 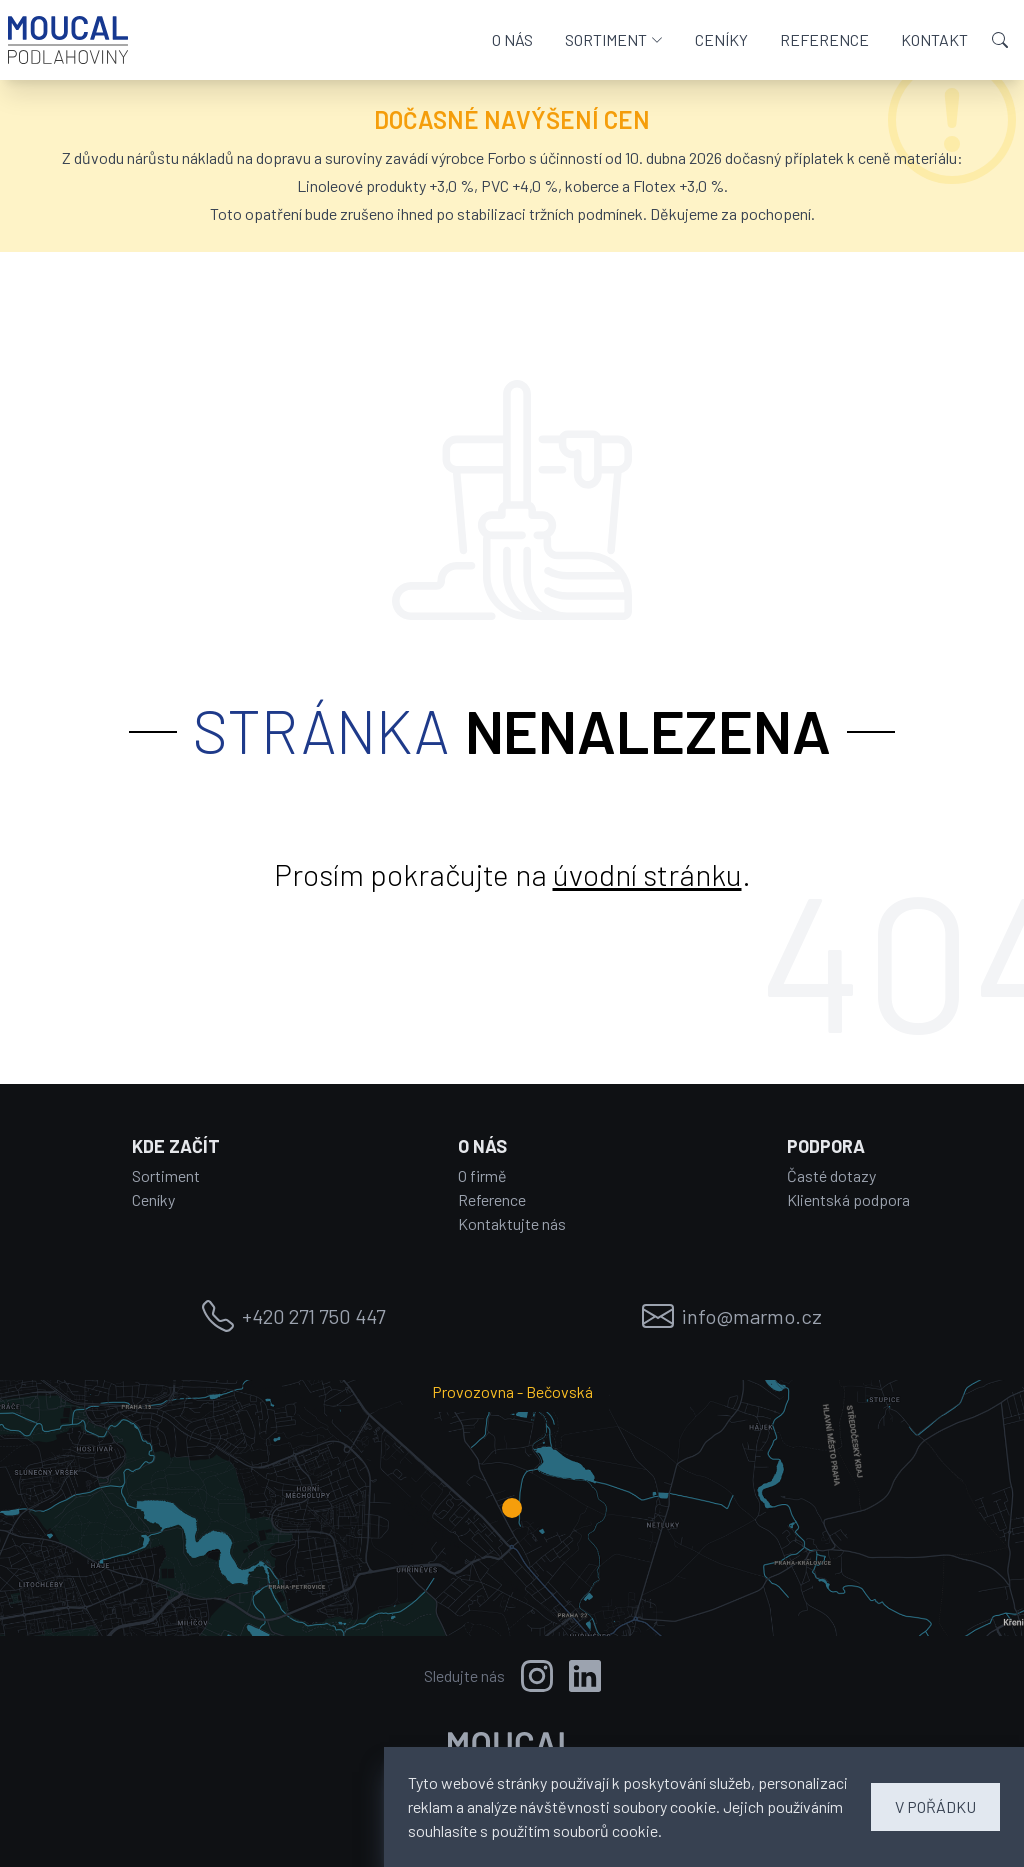 I want to click on O firmě, so click(x=482, y=1175).